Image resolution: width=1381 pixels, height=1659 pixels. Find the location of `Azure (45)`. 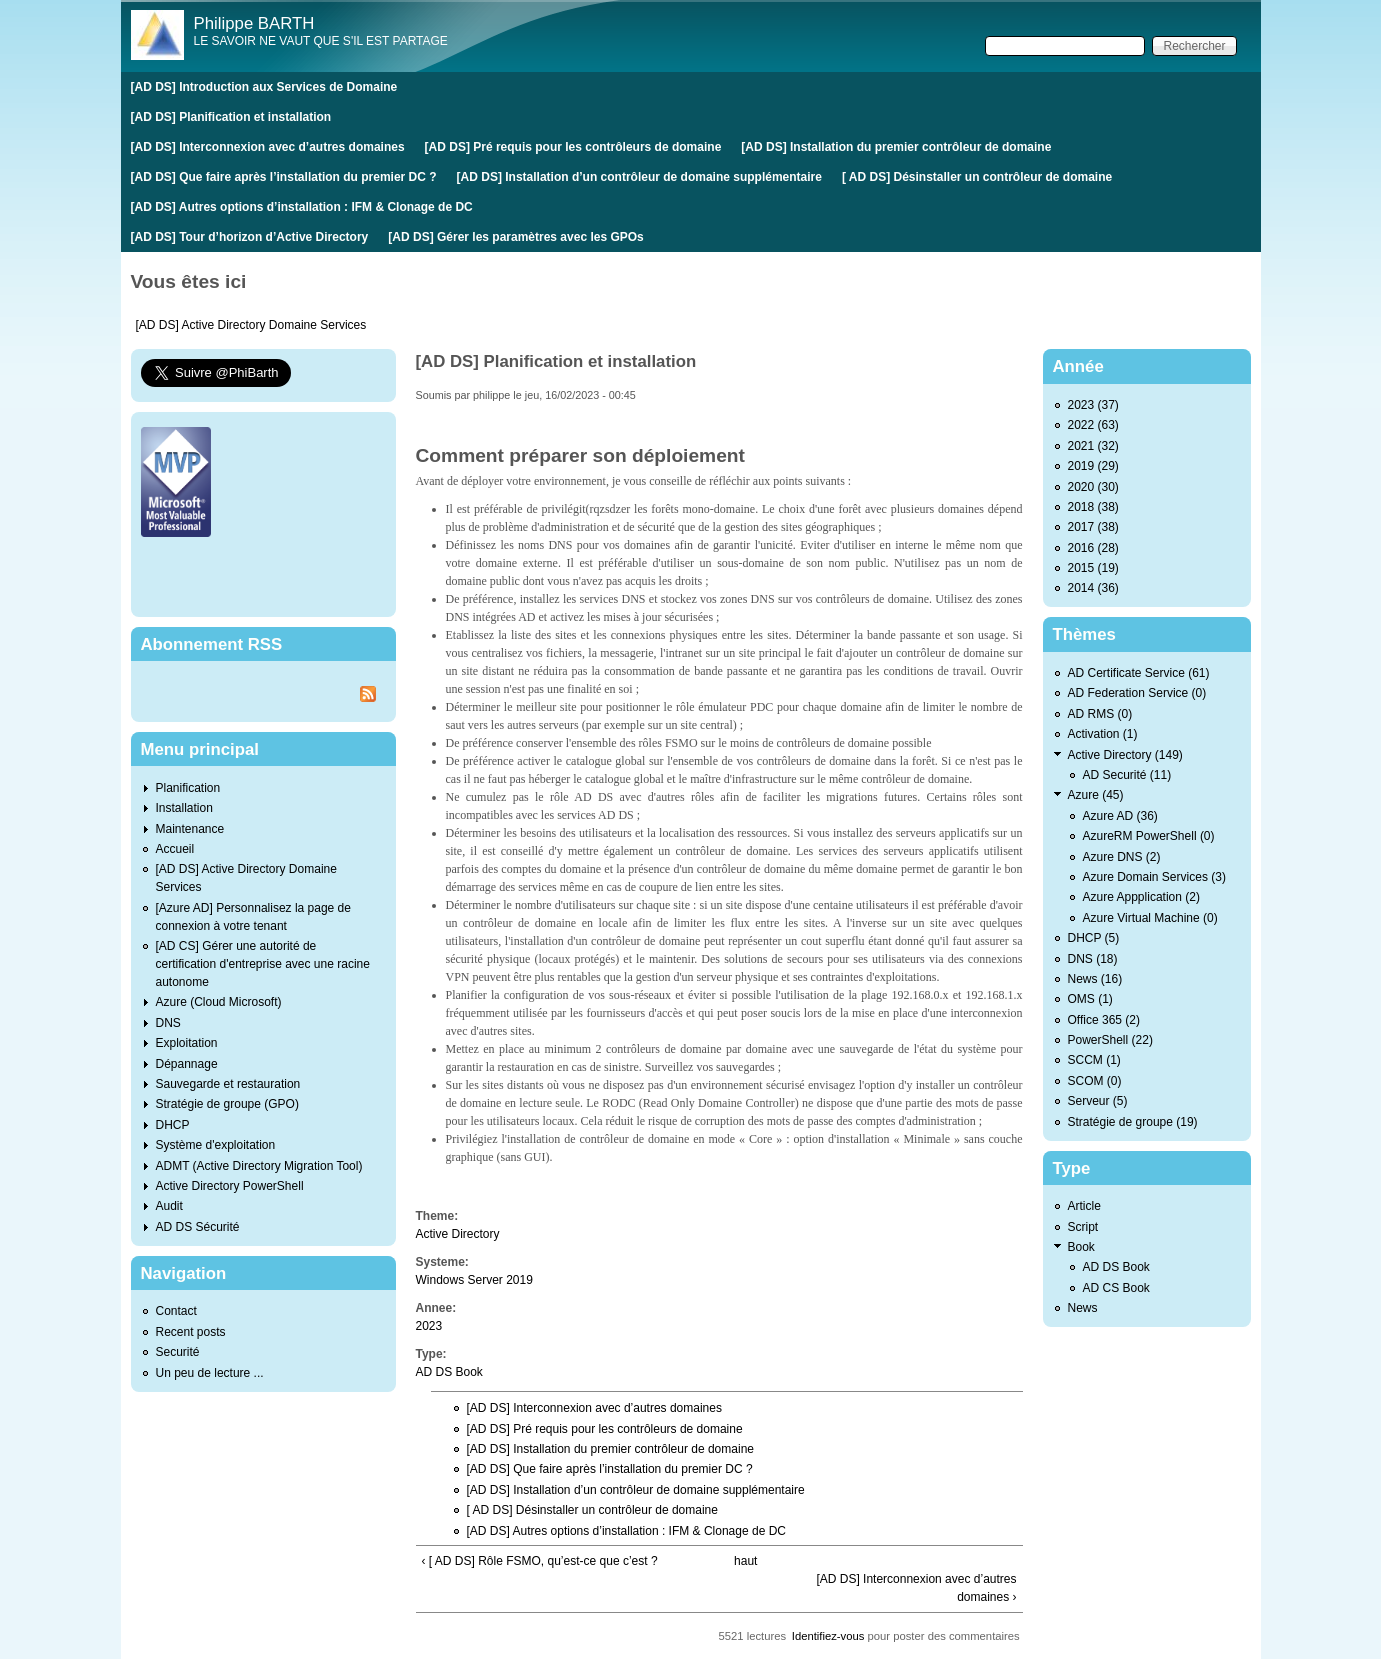

Azure (45) is located at coordinates (1096, 795).